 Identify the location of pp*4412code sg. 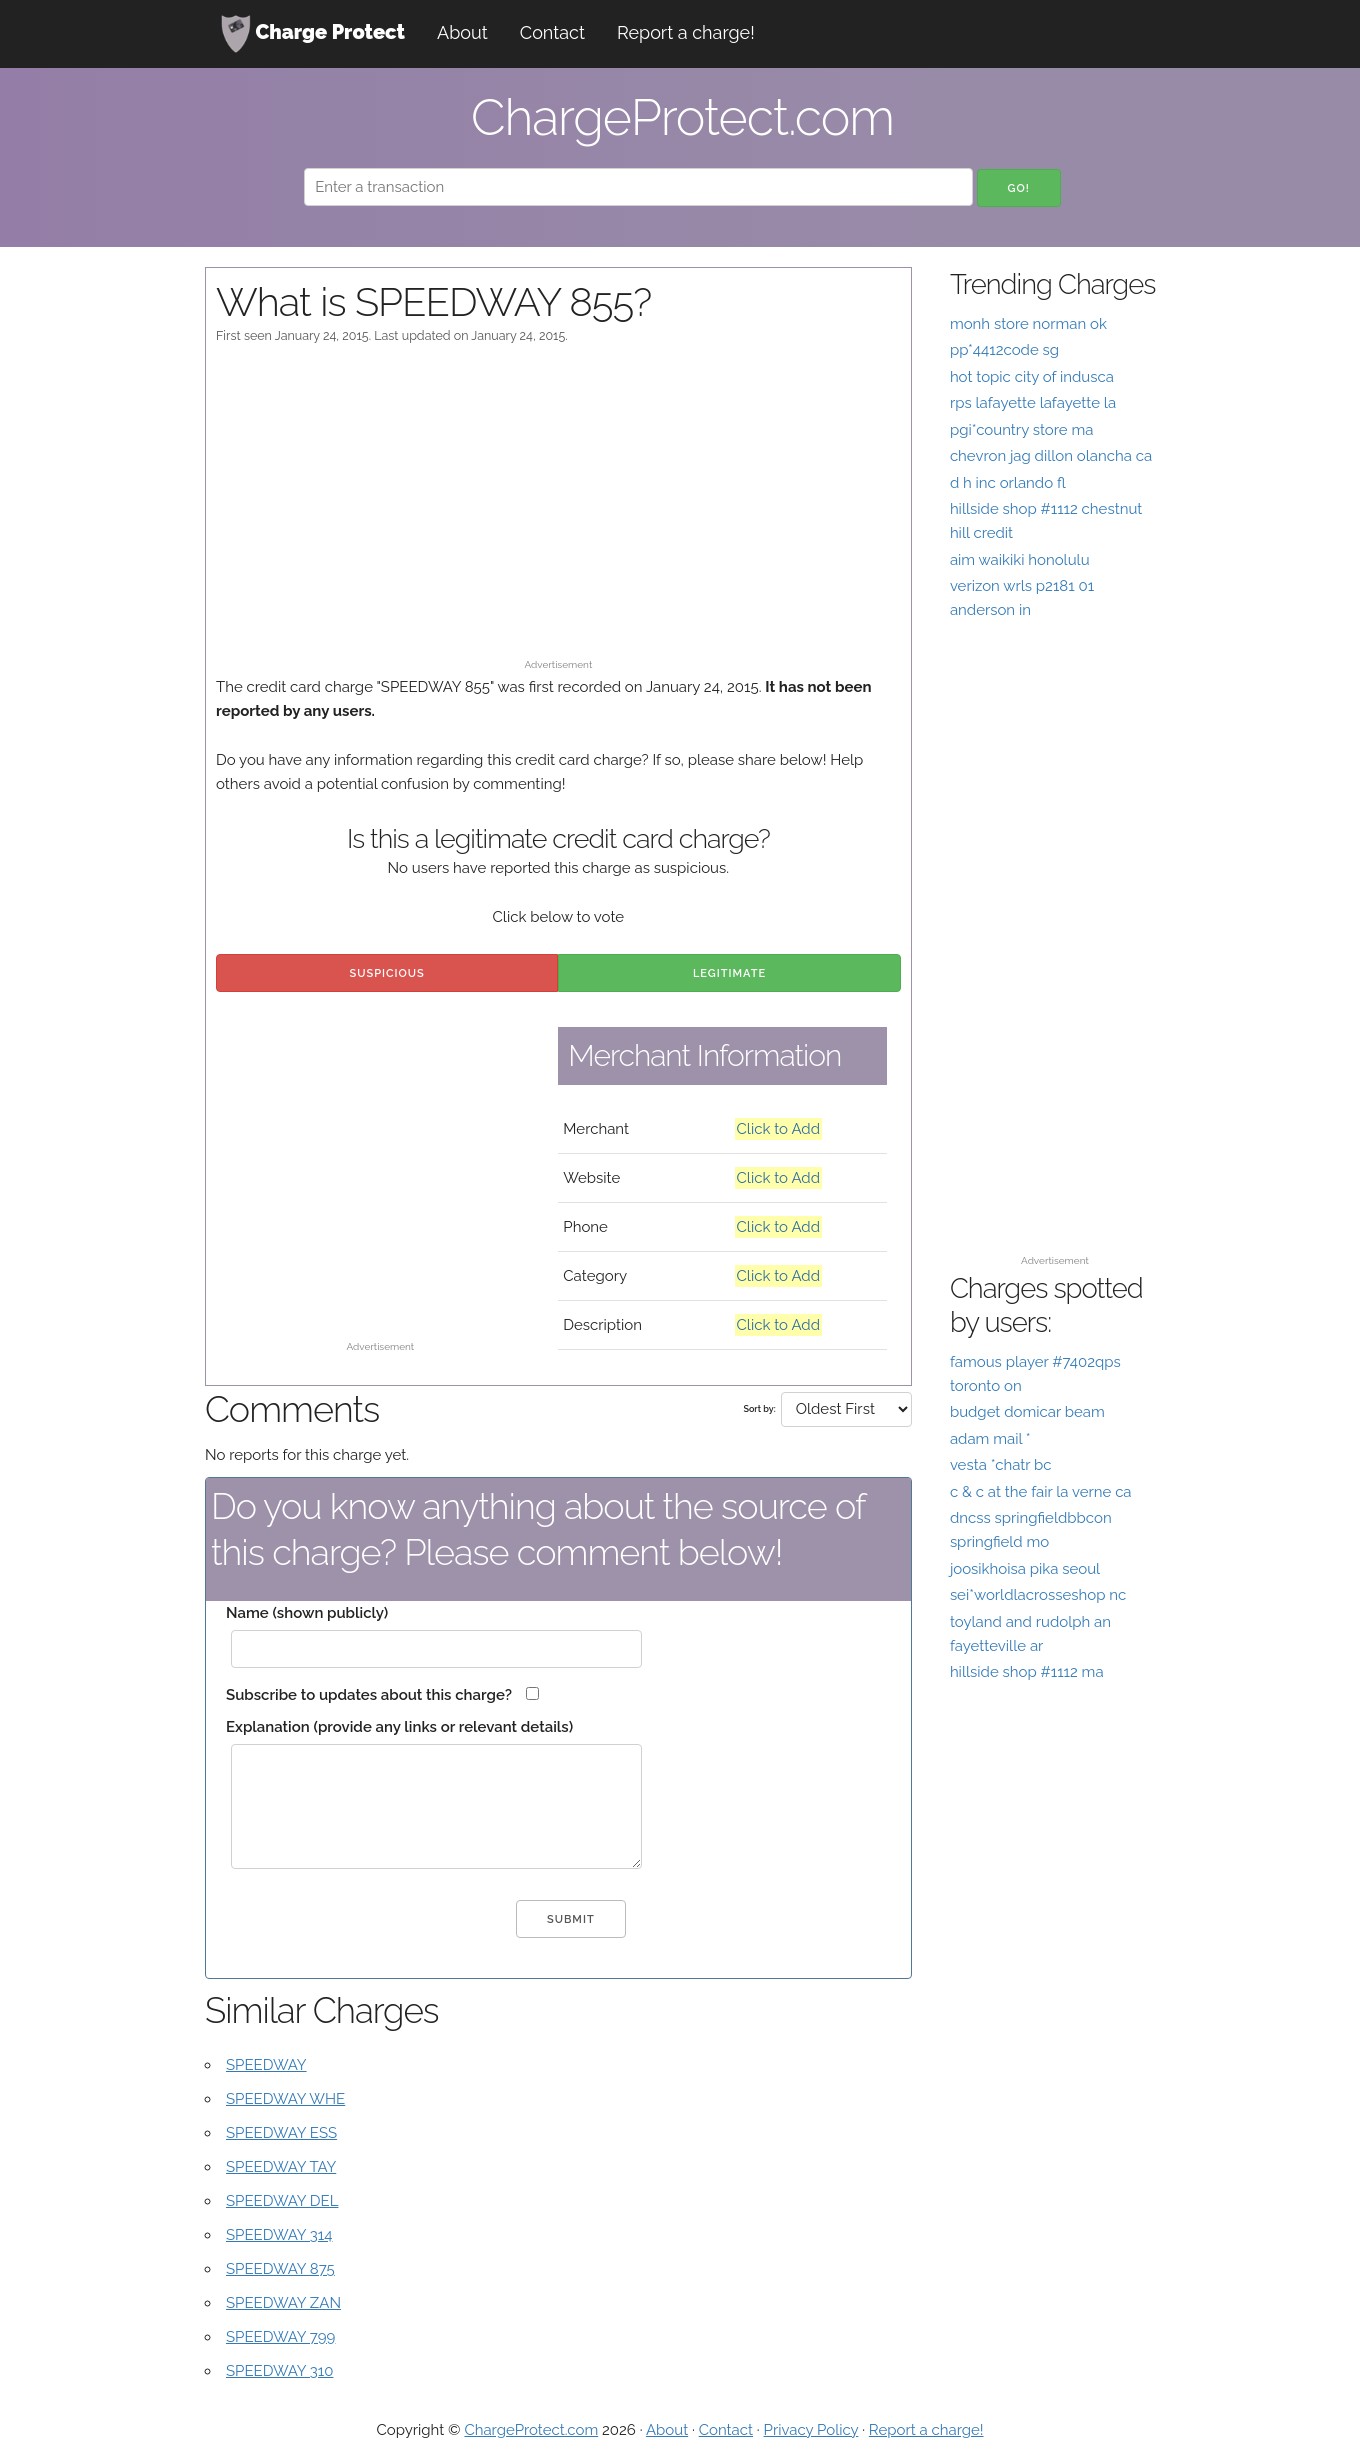
(1004, 350).